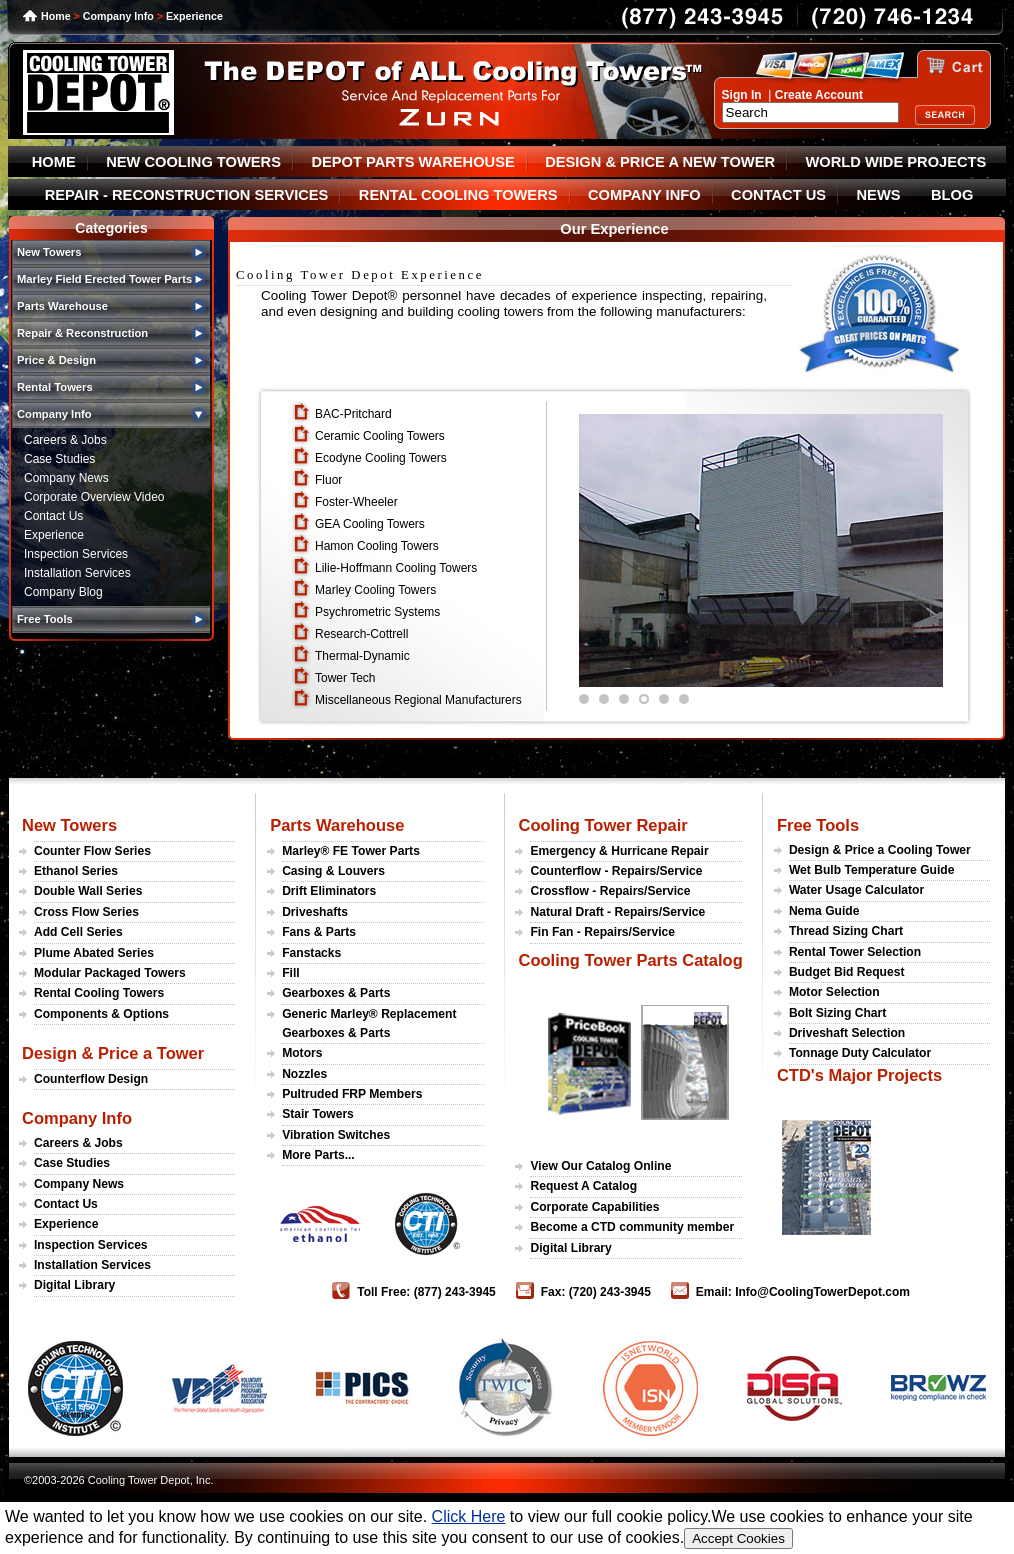 Image resolution: width=1014 pixels, height=1554 pixels. What do you see at coordinates (333, 871) in the screenshot?
I see `Casing & Louvers` at bounding box center [333, 871].